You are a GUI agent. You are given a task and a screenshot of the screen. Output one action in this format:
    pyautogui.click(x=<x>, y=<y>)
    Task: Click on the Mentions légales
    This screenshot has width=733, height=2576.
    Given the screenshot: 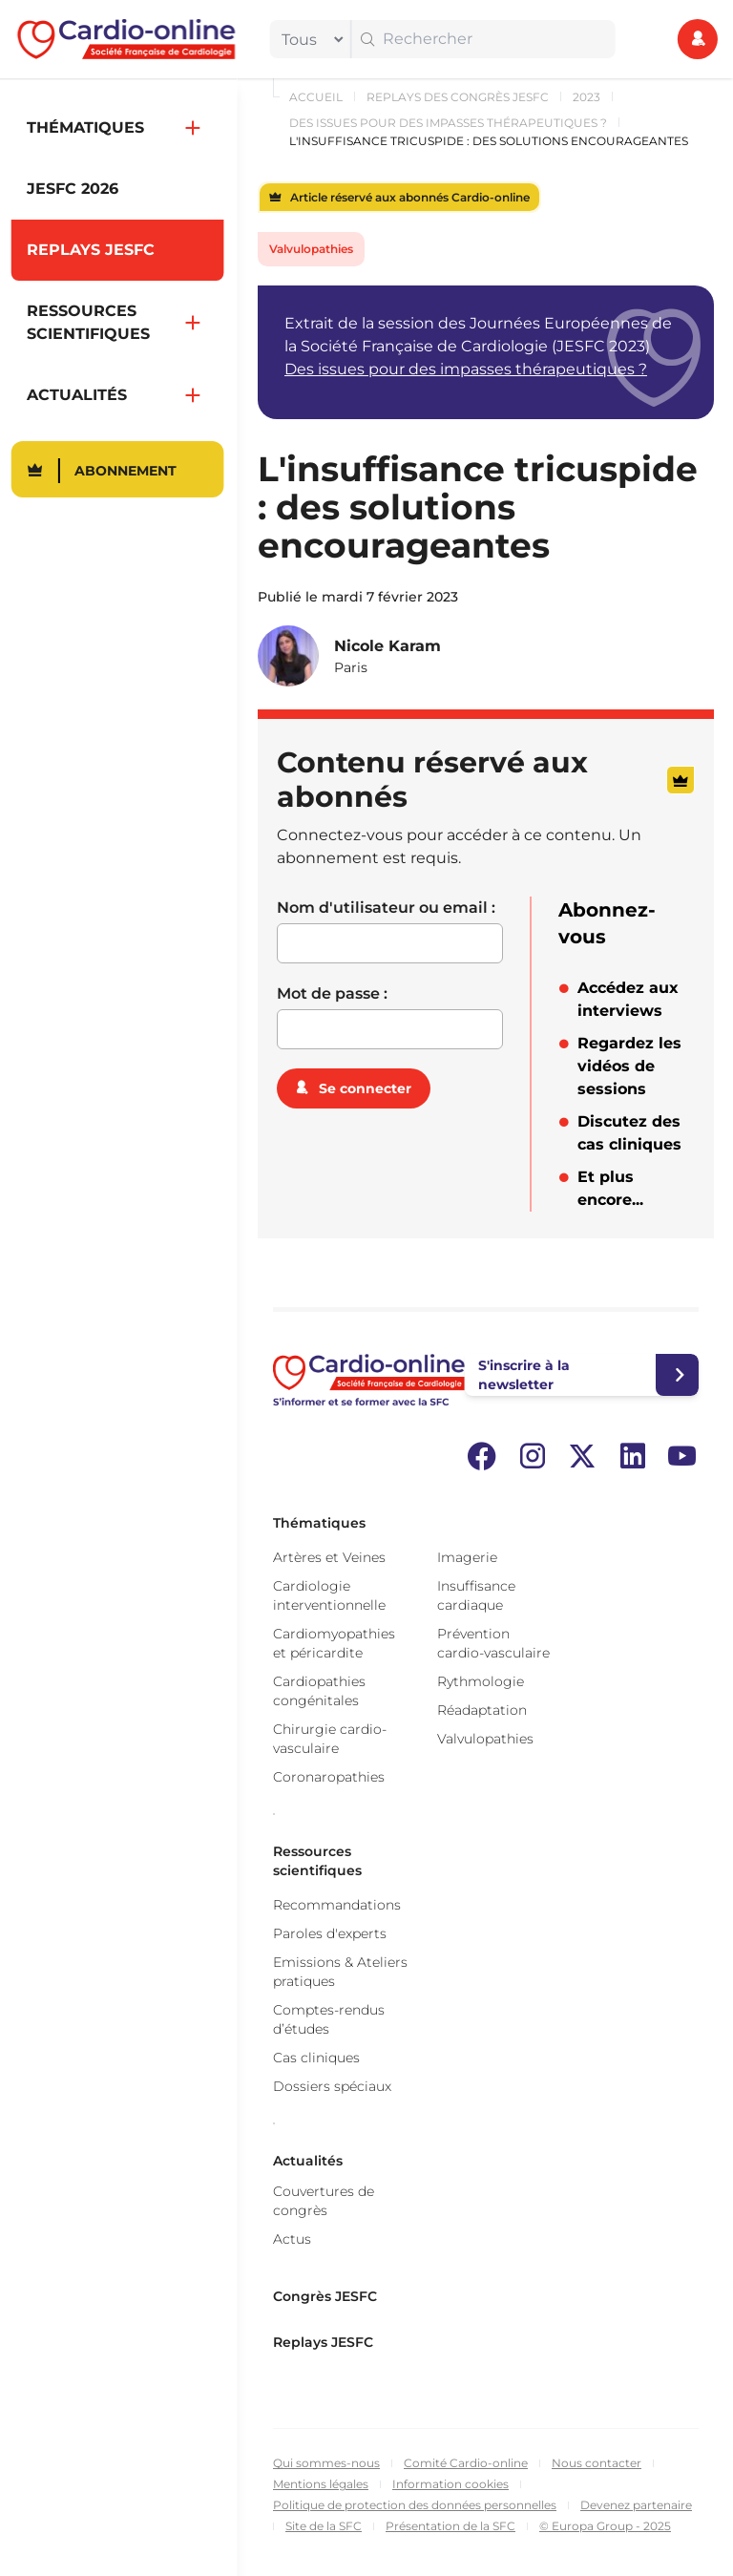 What is the action you would take?
    pyautogui.click(x=320, y=2484)
    